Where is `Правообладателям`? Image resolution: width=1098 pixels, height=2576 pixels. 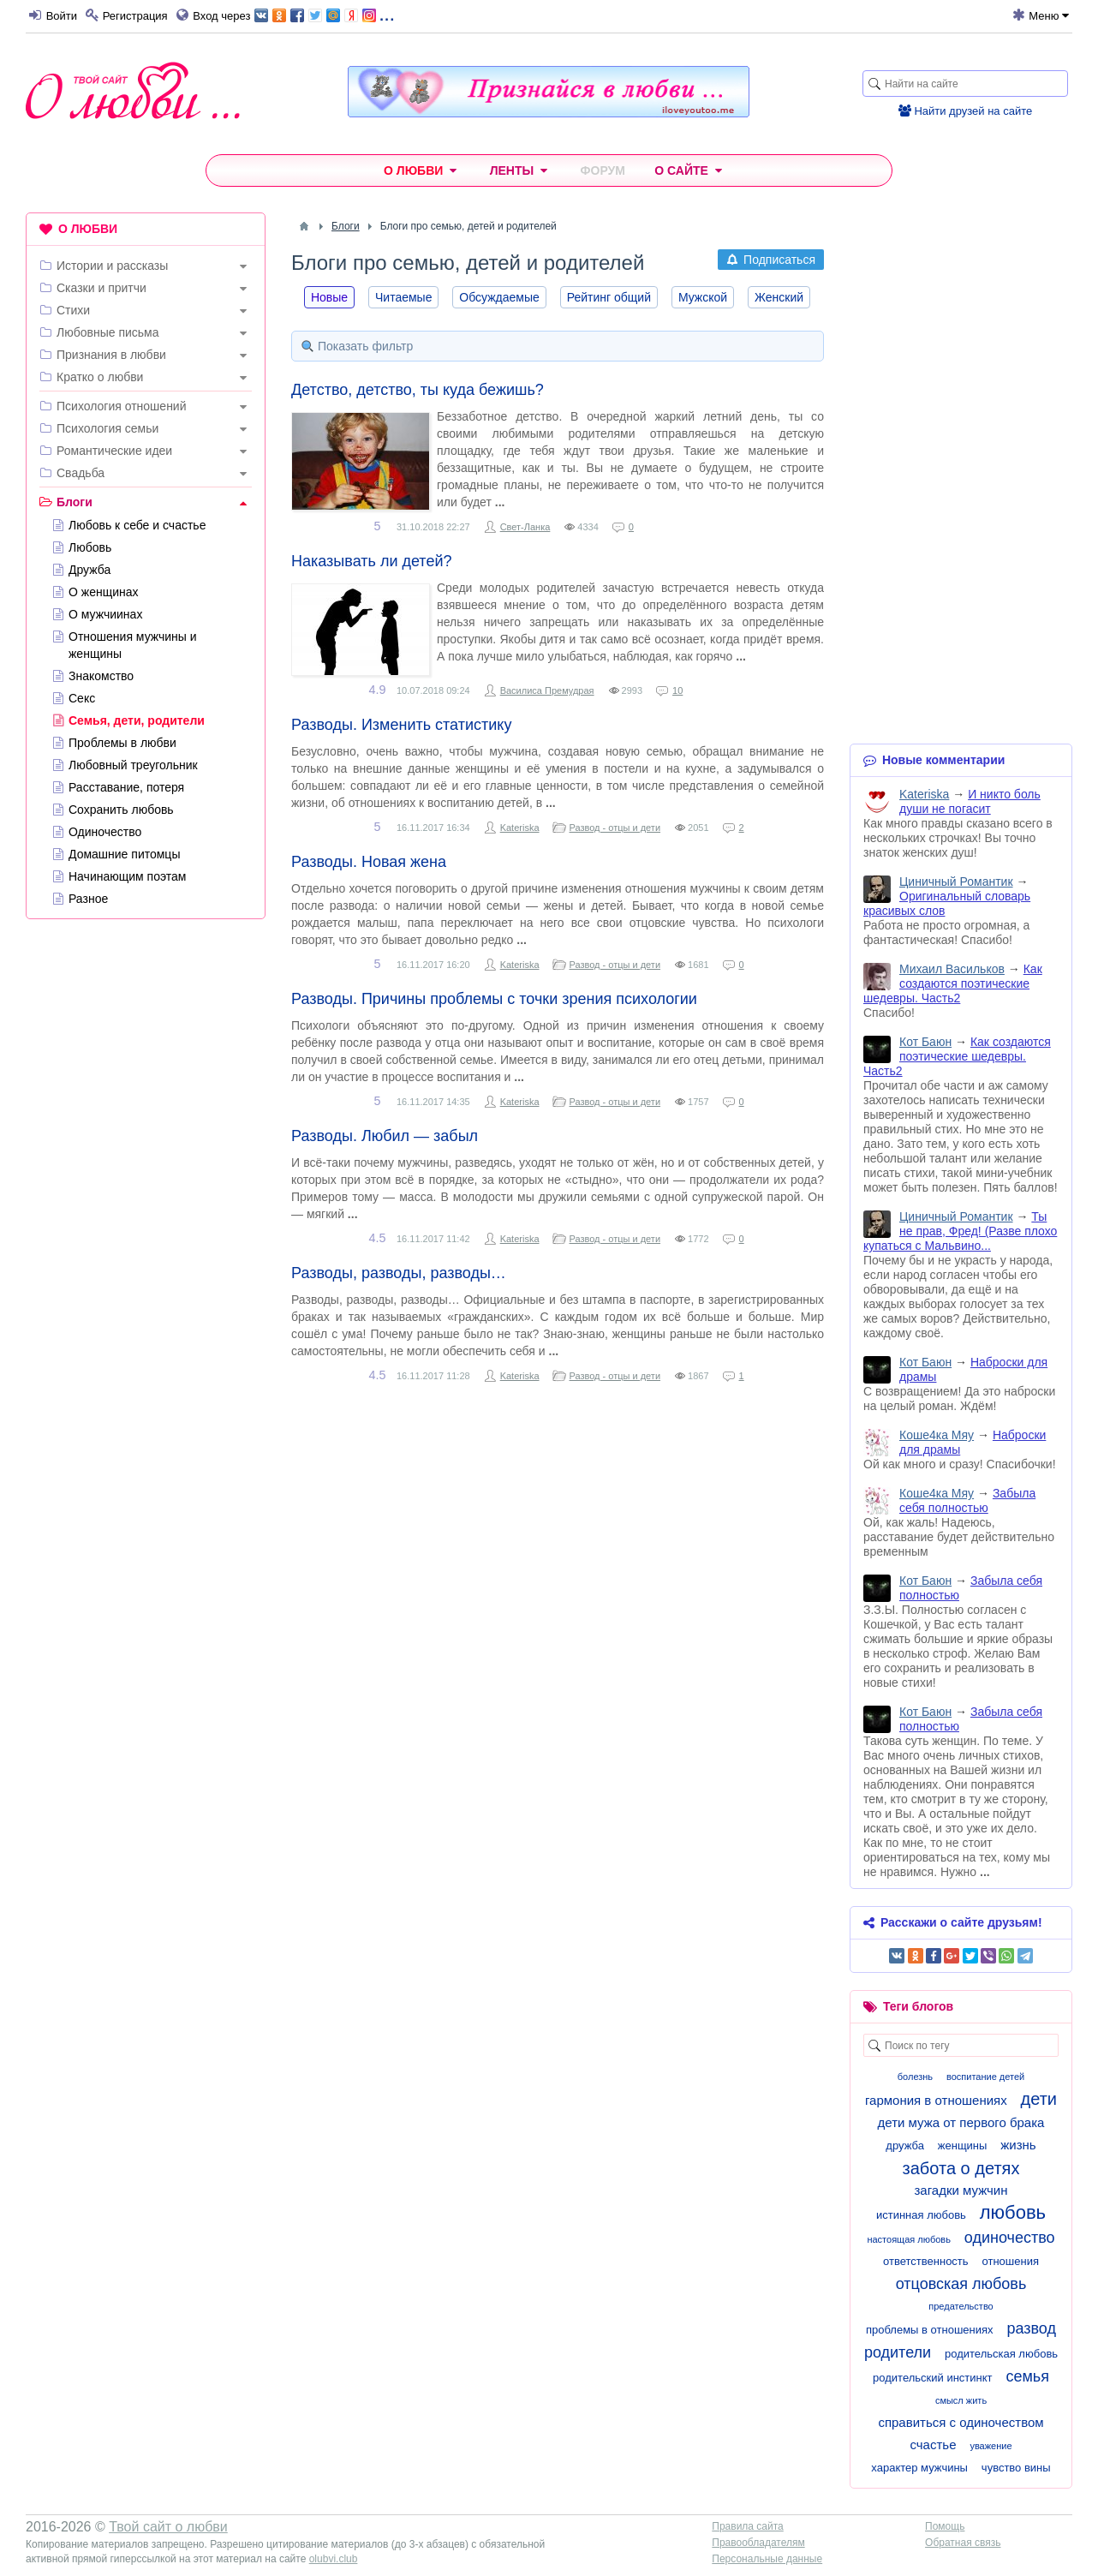 Правообладателям is located at coordinates (758, 2543).